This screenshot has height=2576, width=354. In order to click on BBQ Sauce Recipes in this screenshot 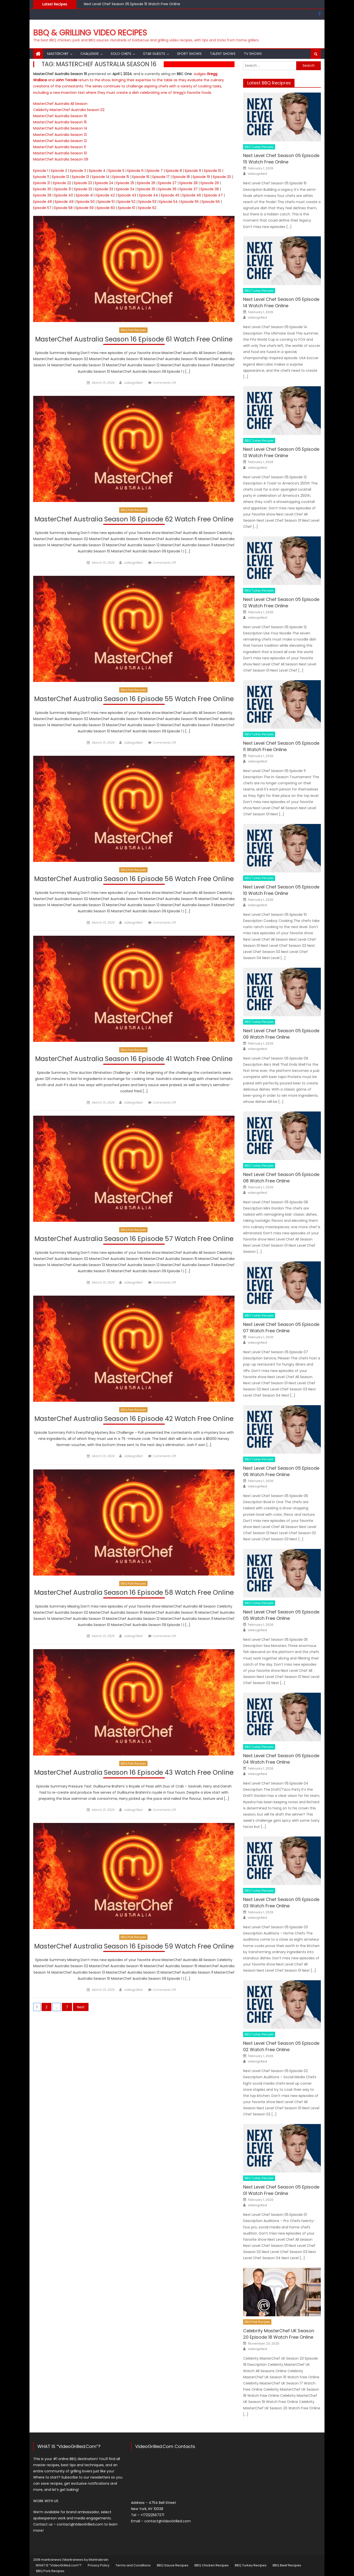, I will do `click(172, 2565)`.